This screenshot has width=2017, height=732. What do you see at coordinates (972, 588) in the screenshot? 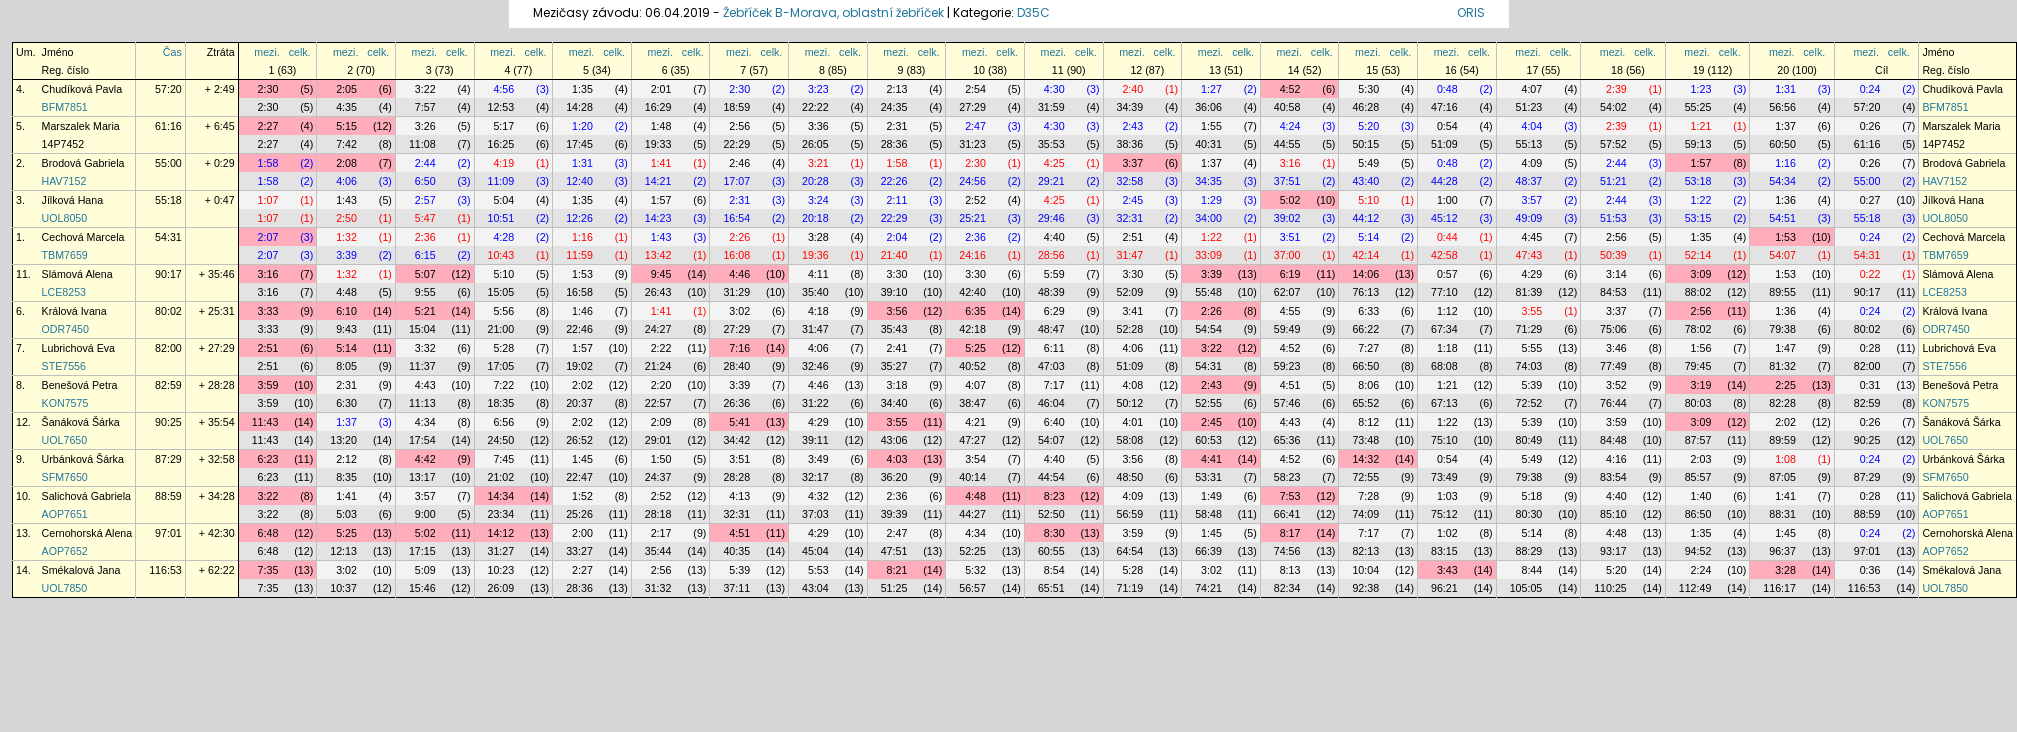
I see `56:57` at bounding box center [972, 588].